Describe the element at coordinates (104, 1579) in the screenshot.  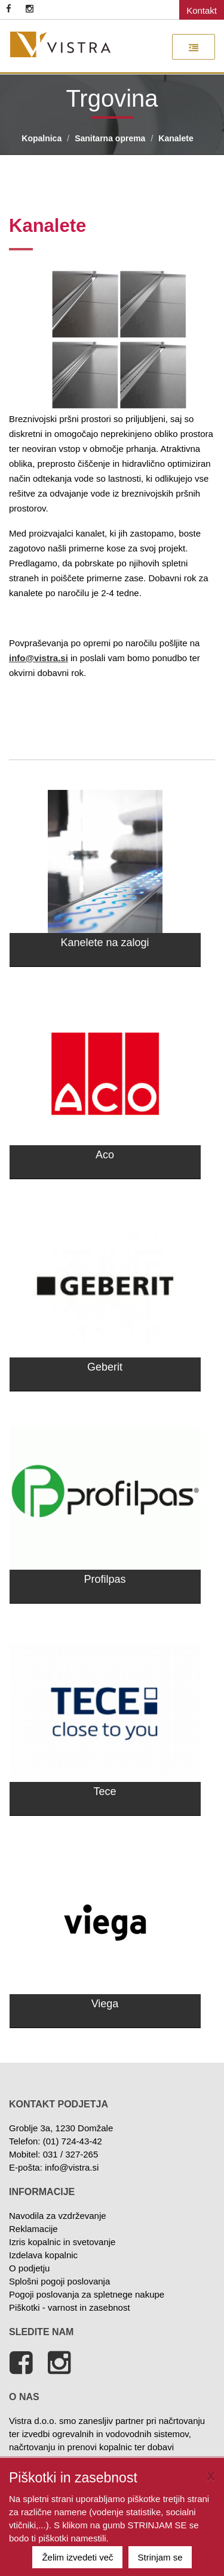
I see `Profilpas` at that location.